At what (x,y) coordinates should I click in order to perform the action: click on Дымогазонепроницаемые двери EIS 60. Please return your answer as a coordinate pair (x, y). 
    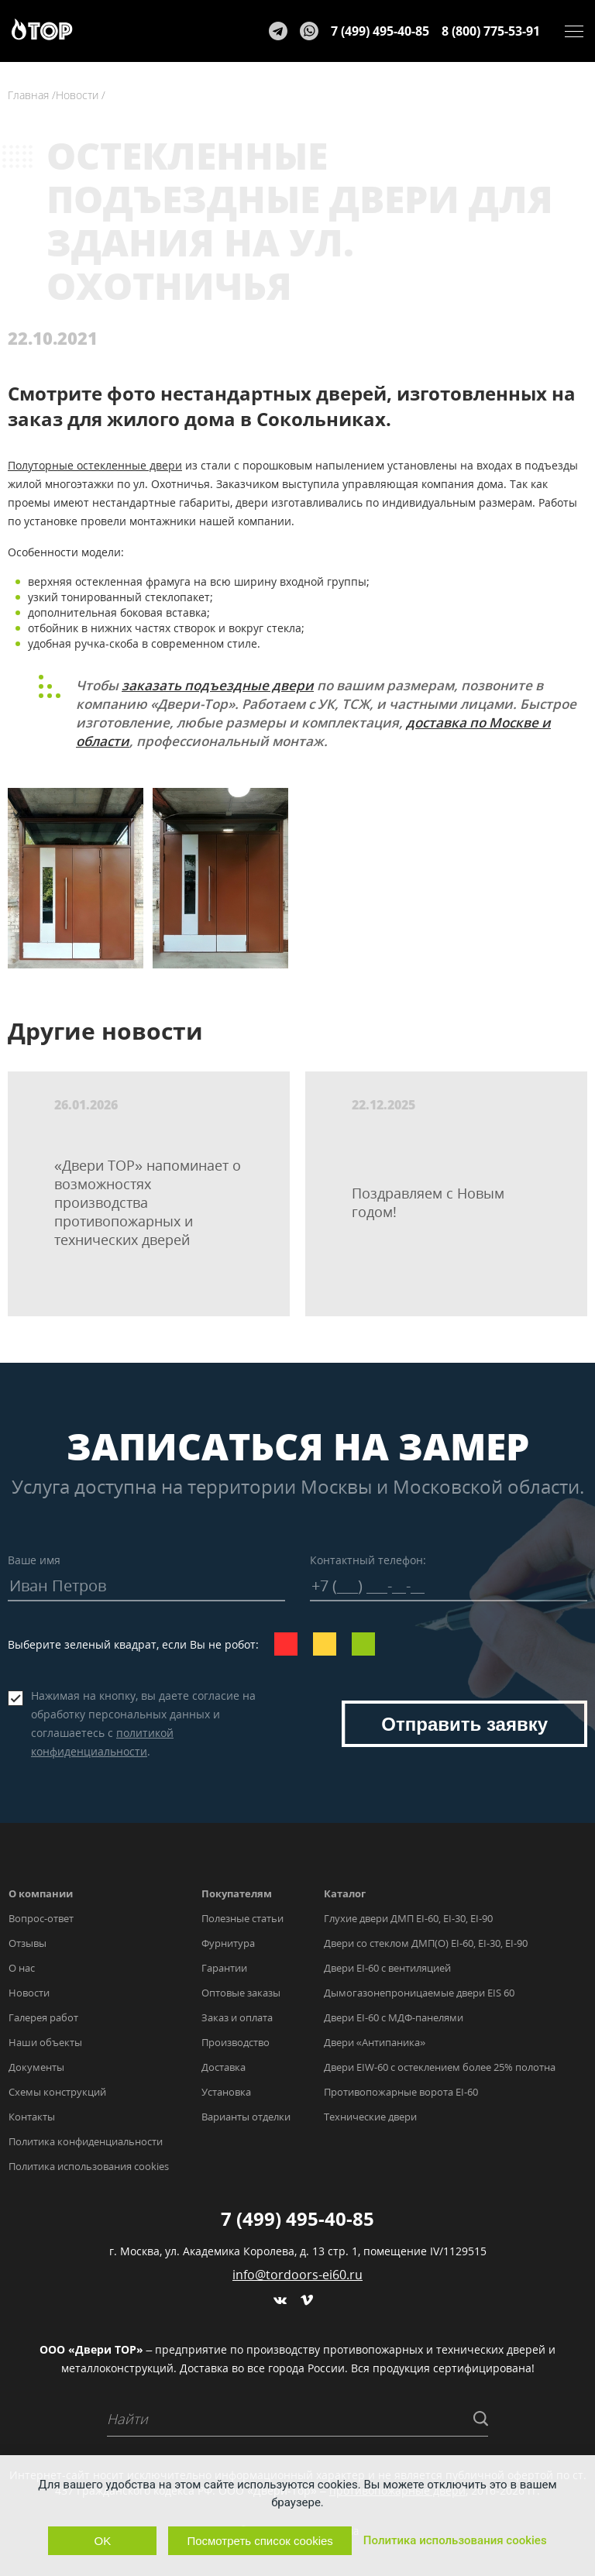
    Looking at the image, I should click on (419, 1993).